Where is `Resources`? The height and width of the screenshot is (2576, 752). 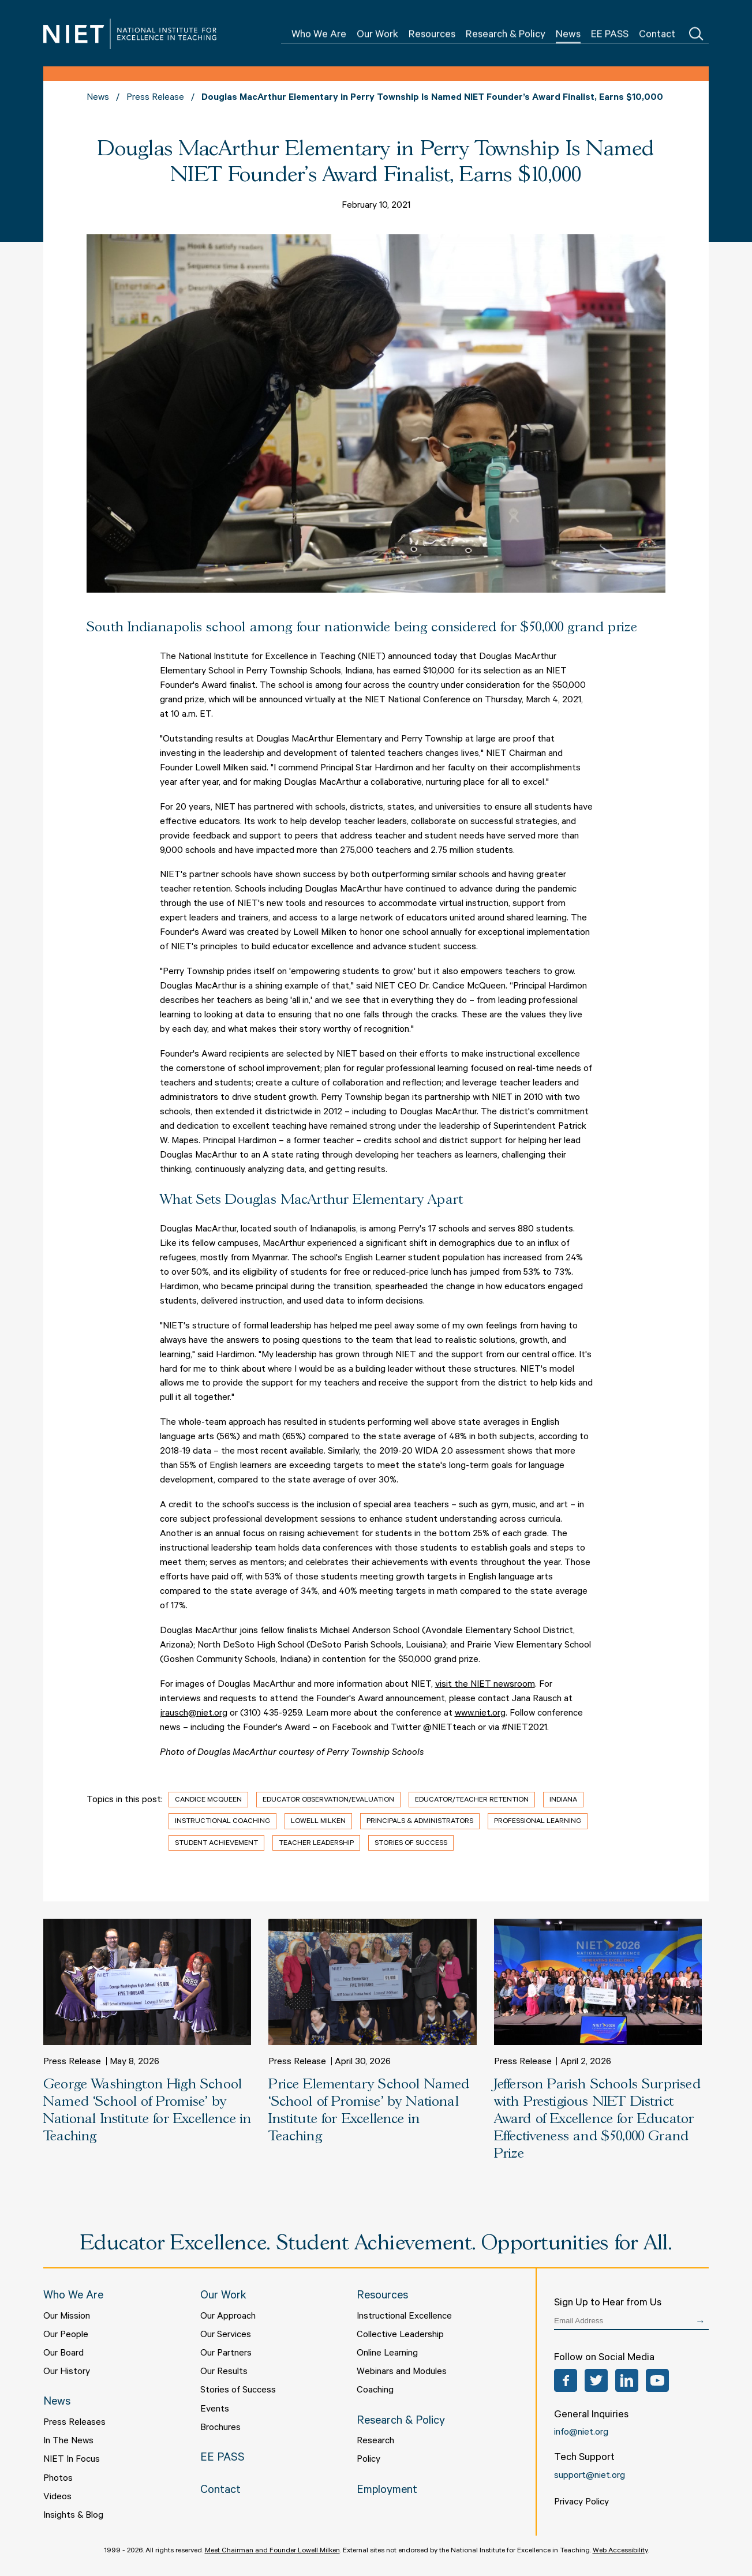 Resources is located at coordinates (432, 35).